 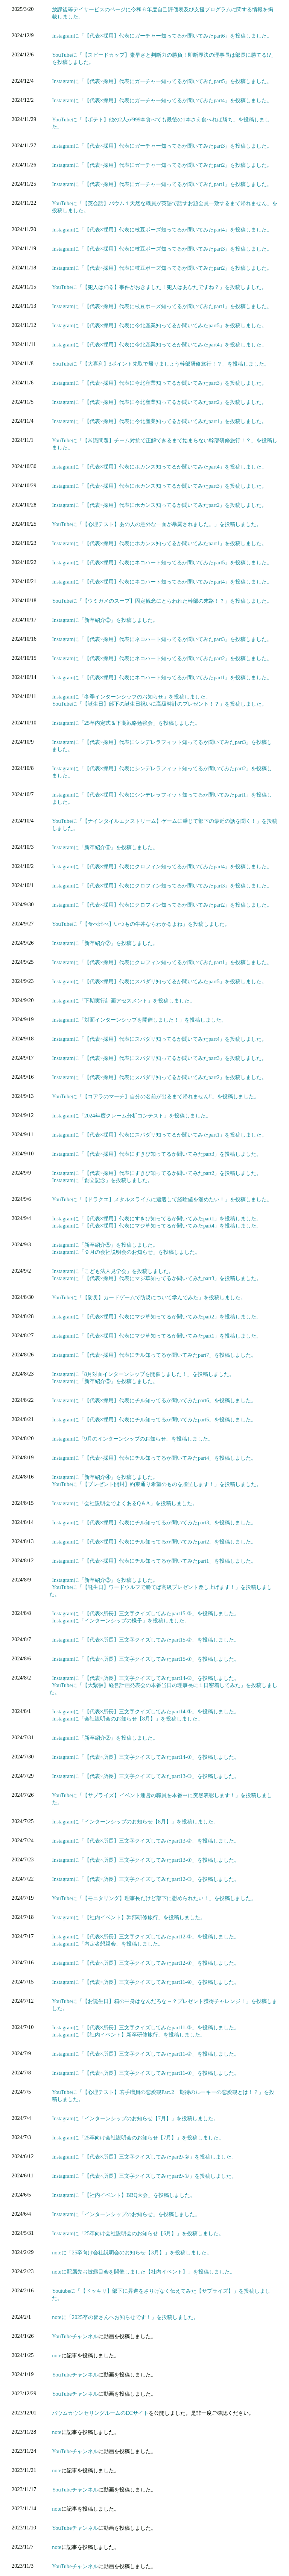 I want to click on Instagramに「インターンシップの様子」を投稿しました。, so click(x=121, y=1621).